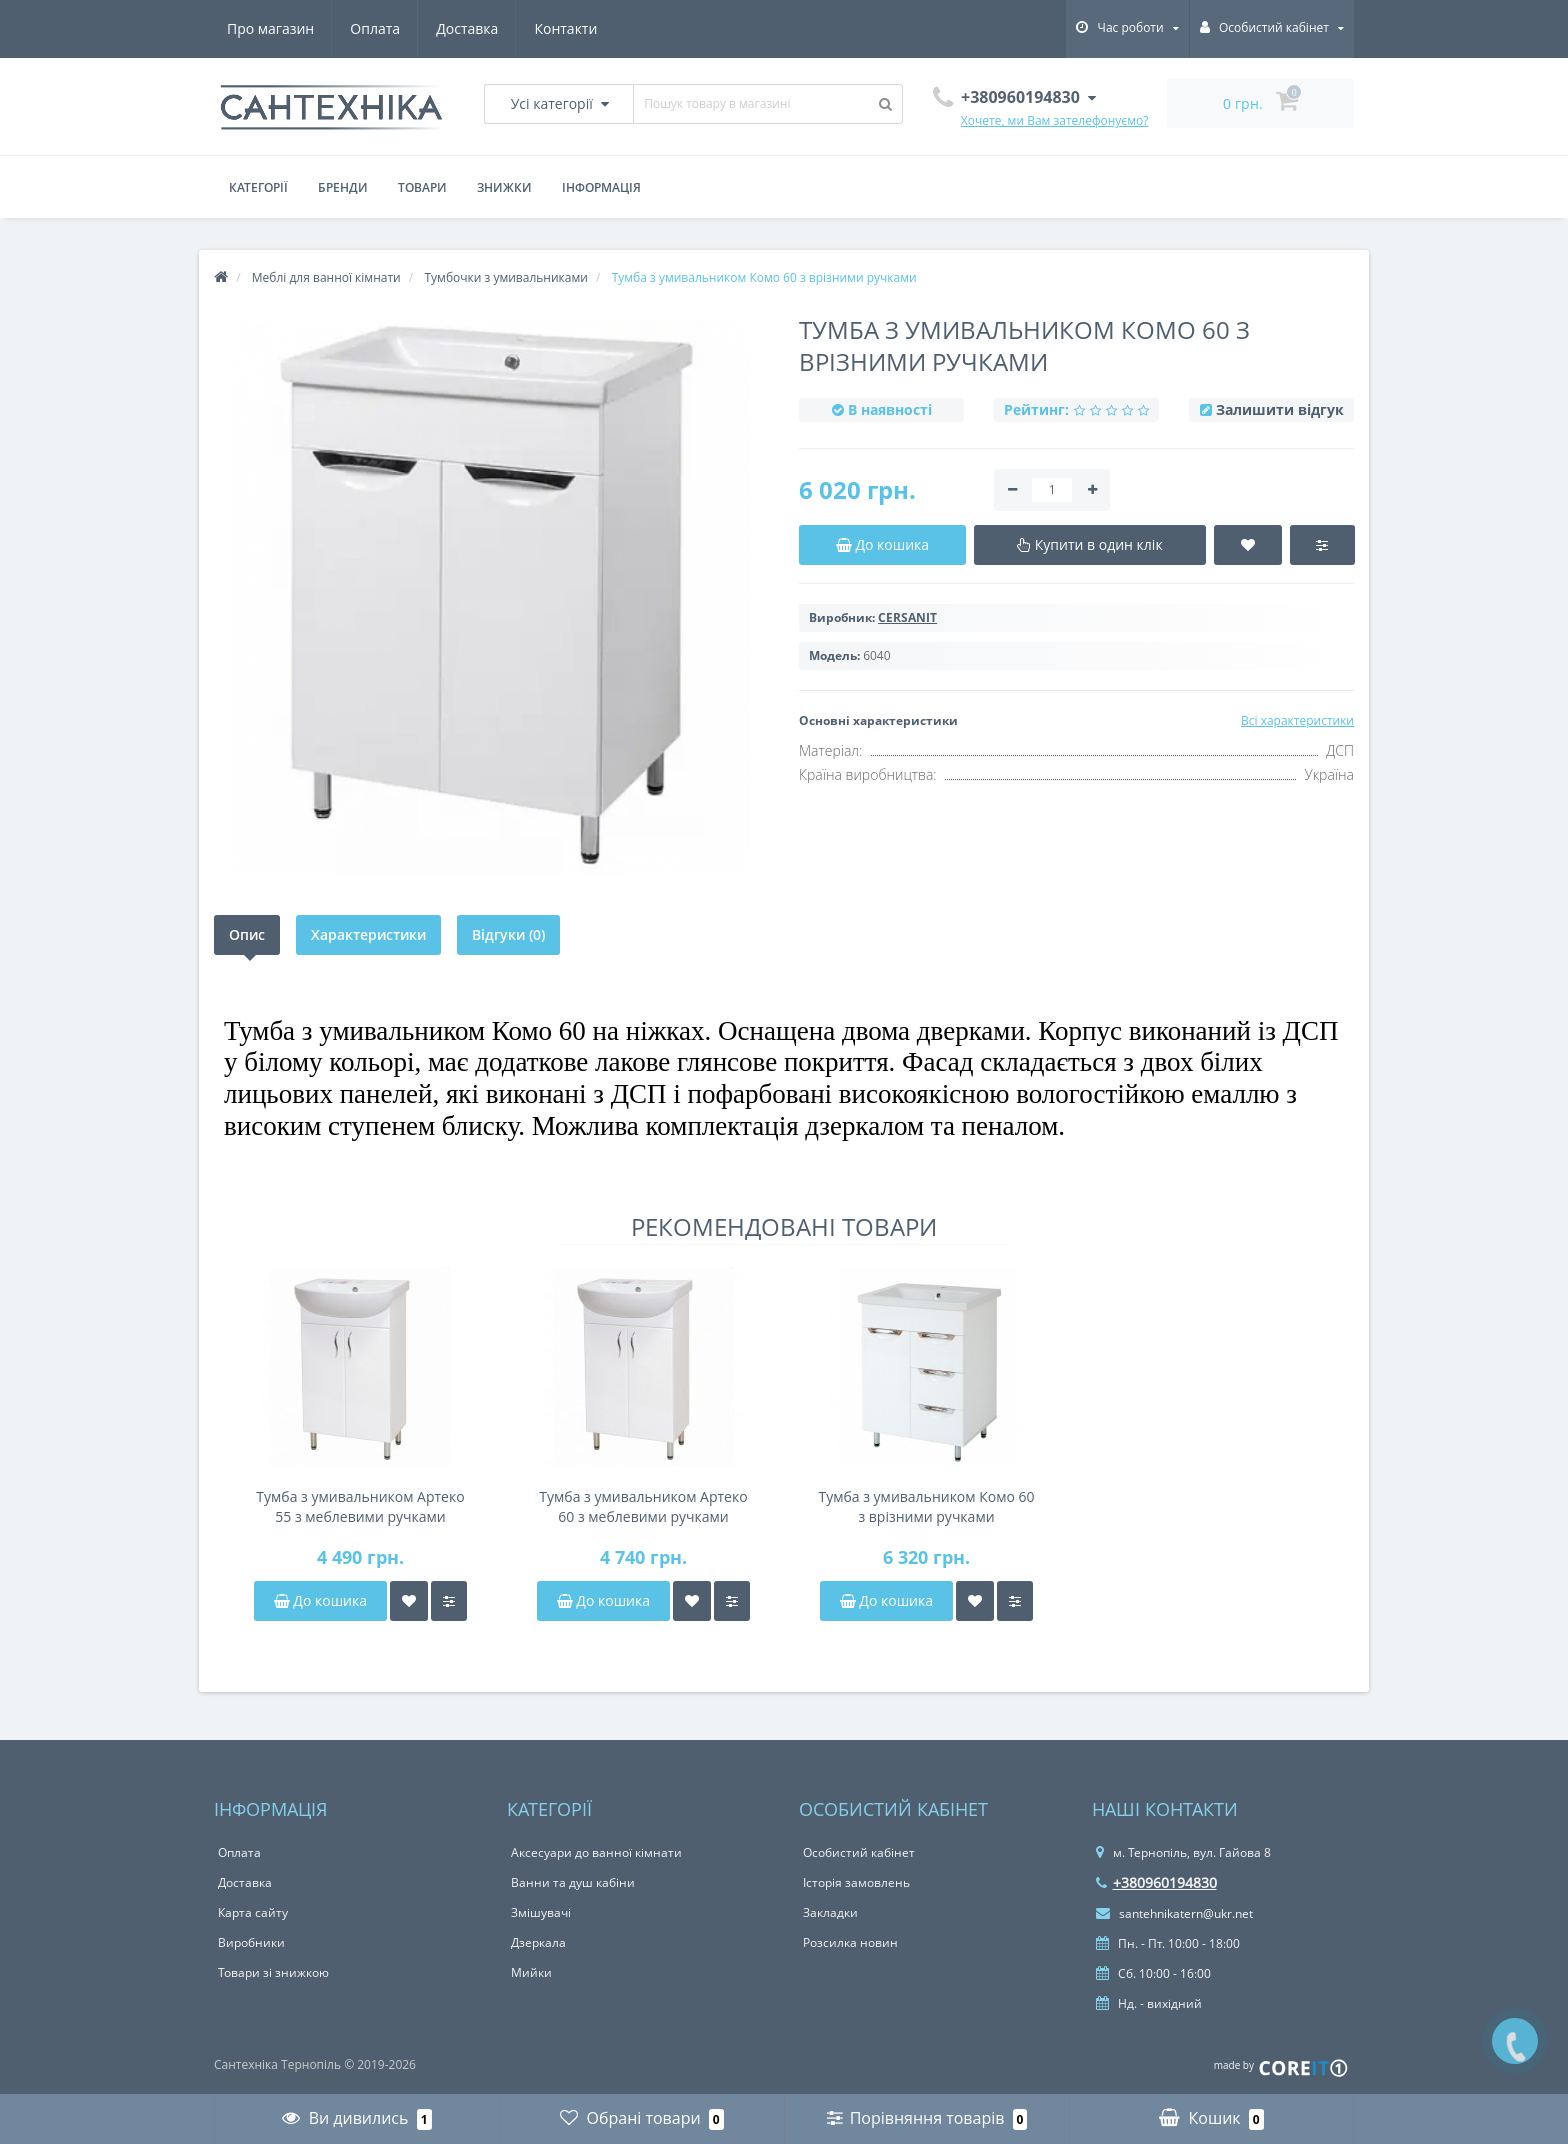 Image resolution: width=1568 pixels, height=2144 pixels. Describe the element at coordinates (601, 187) in the screenshot. I see `Інформація` at that location.